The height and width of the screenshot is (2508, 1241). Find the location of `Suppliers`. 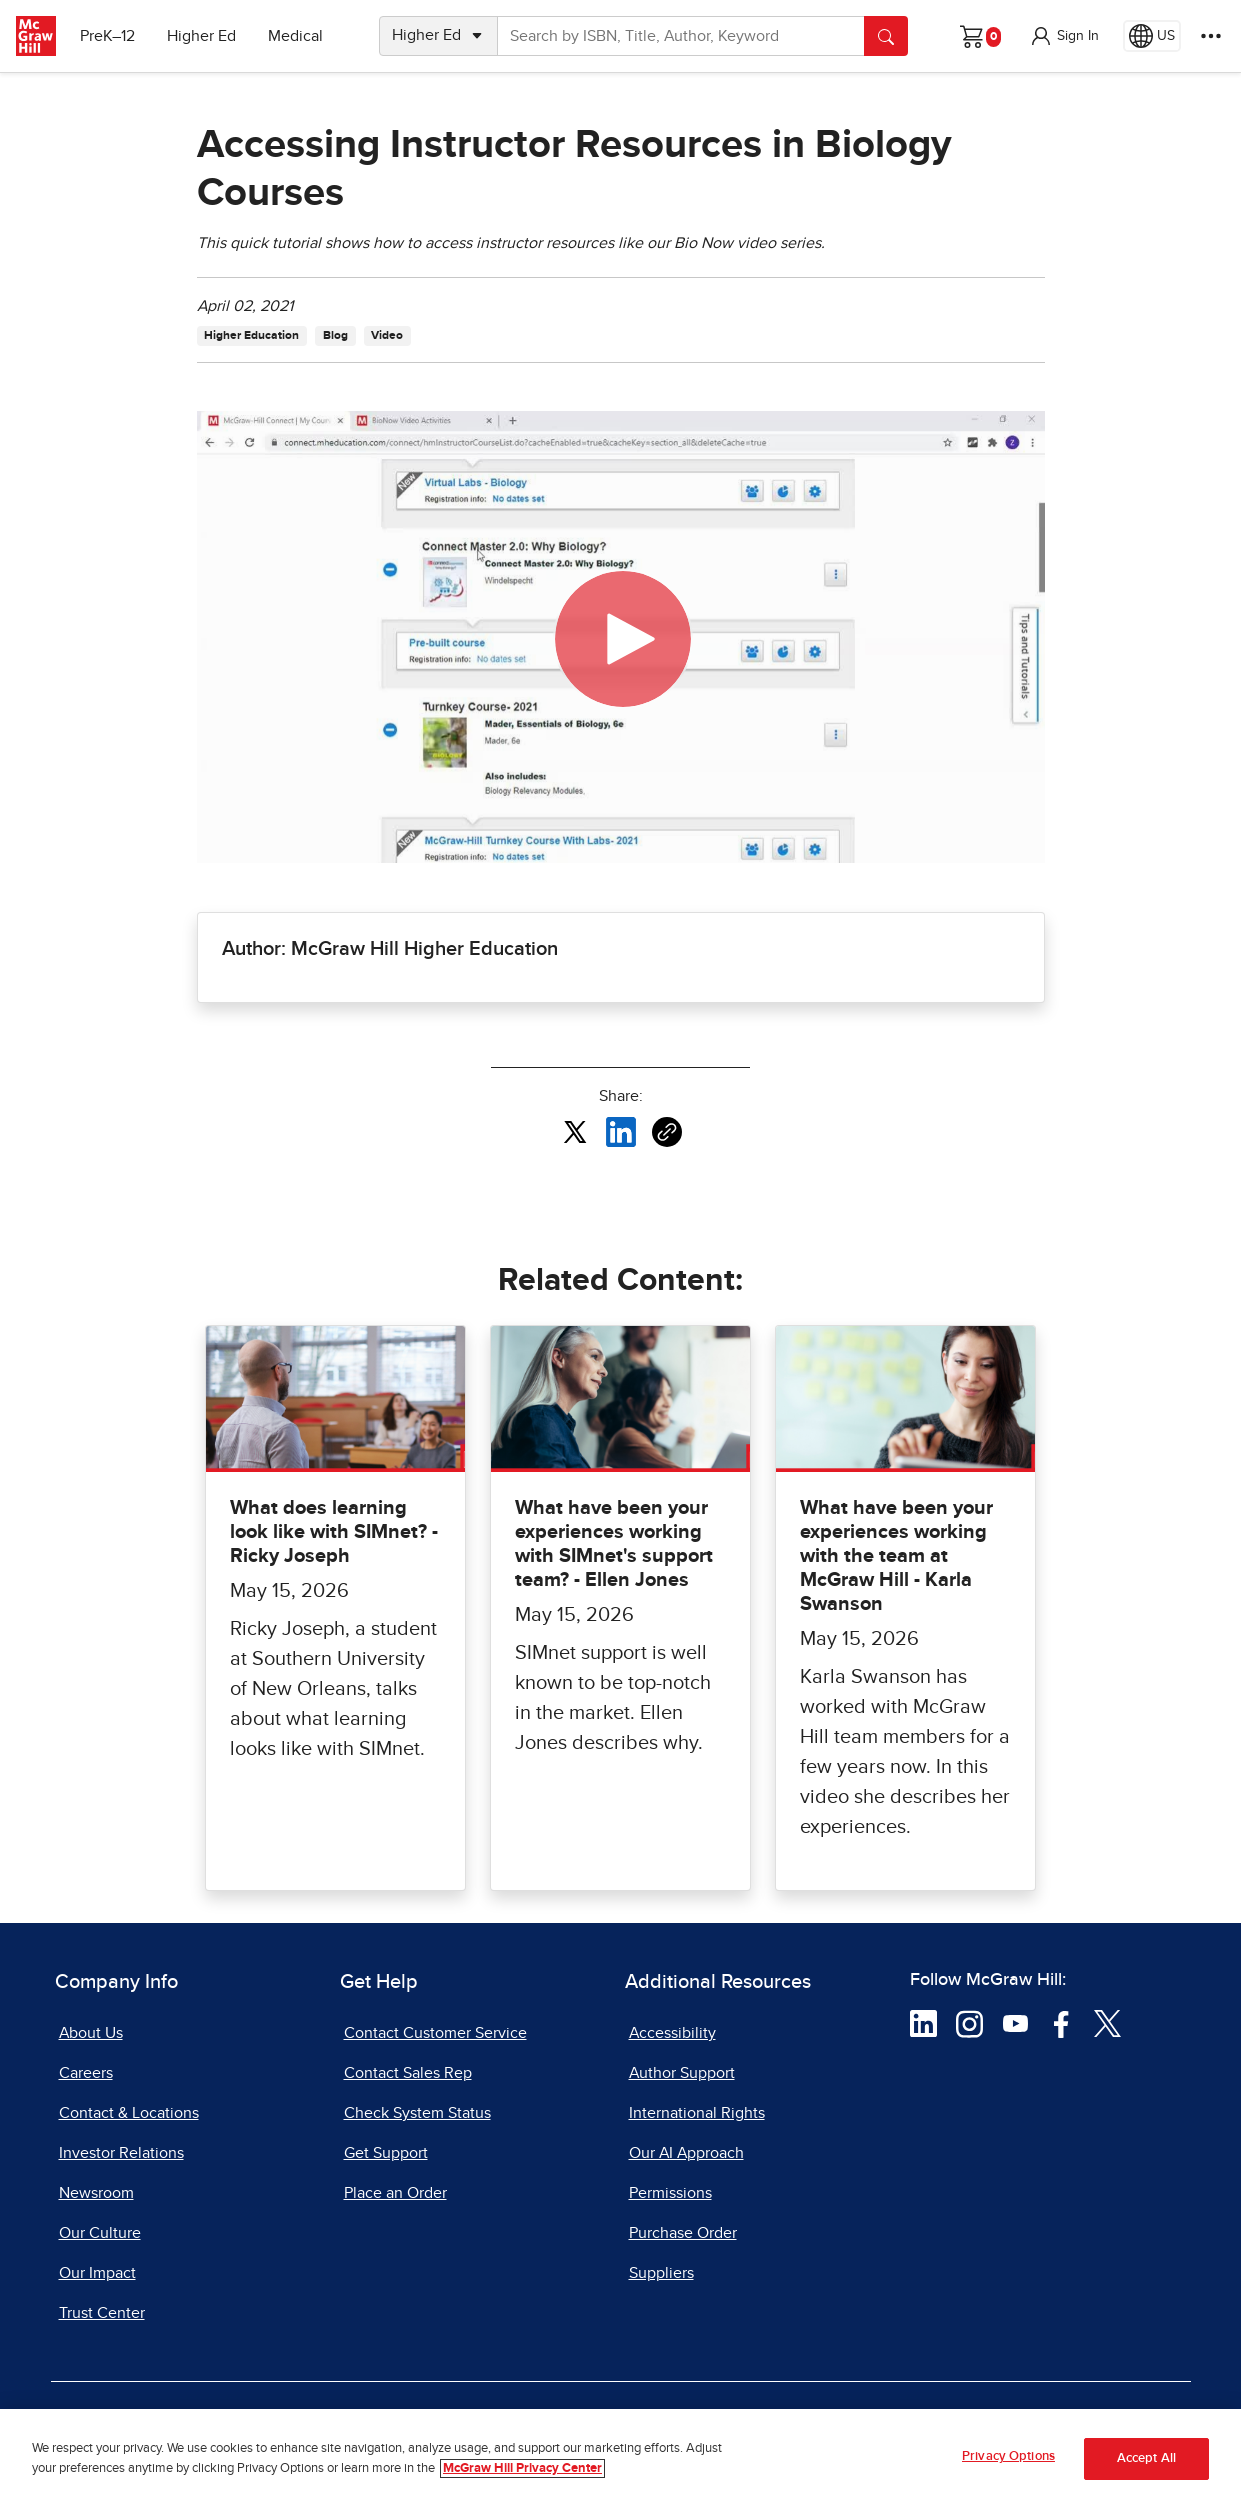

Suppliers is located at coordinates (661, 2273).